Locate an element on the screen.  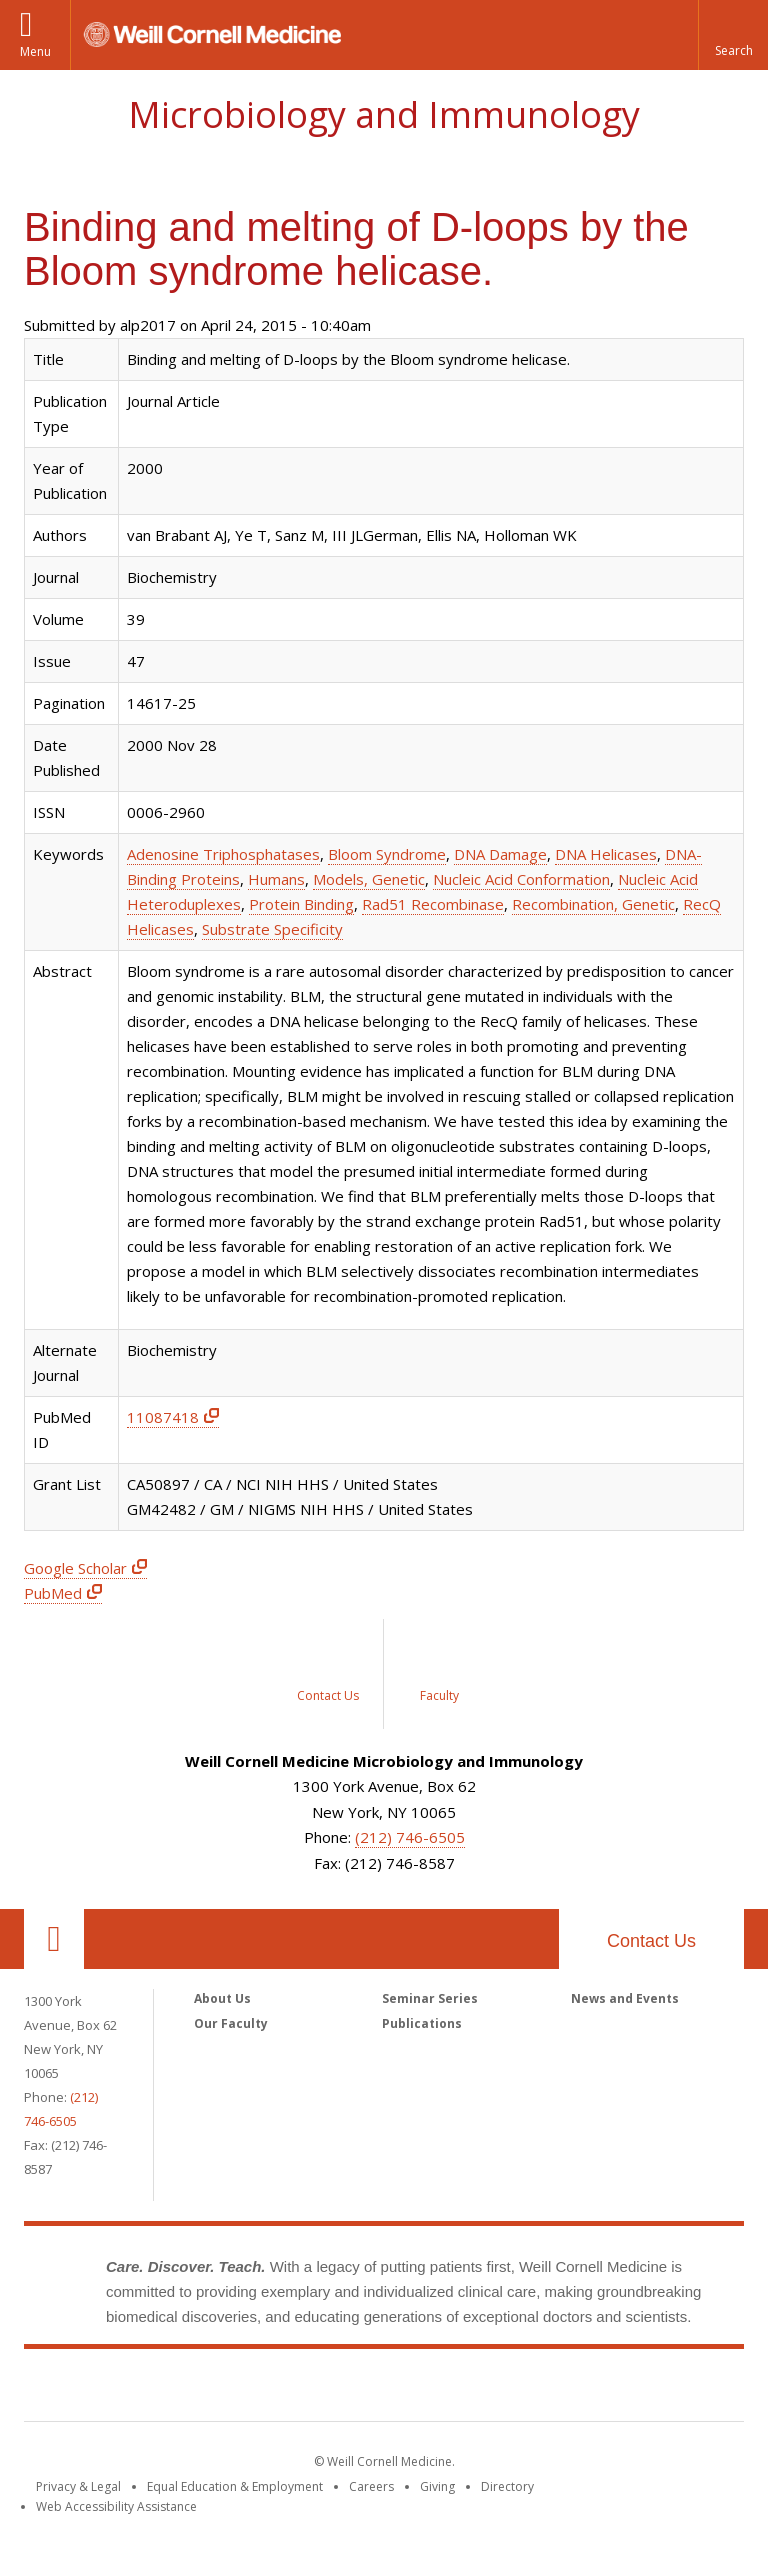
Nucleic Acid Conformation is located at coordinates (521, 879).